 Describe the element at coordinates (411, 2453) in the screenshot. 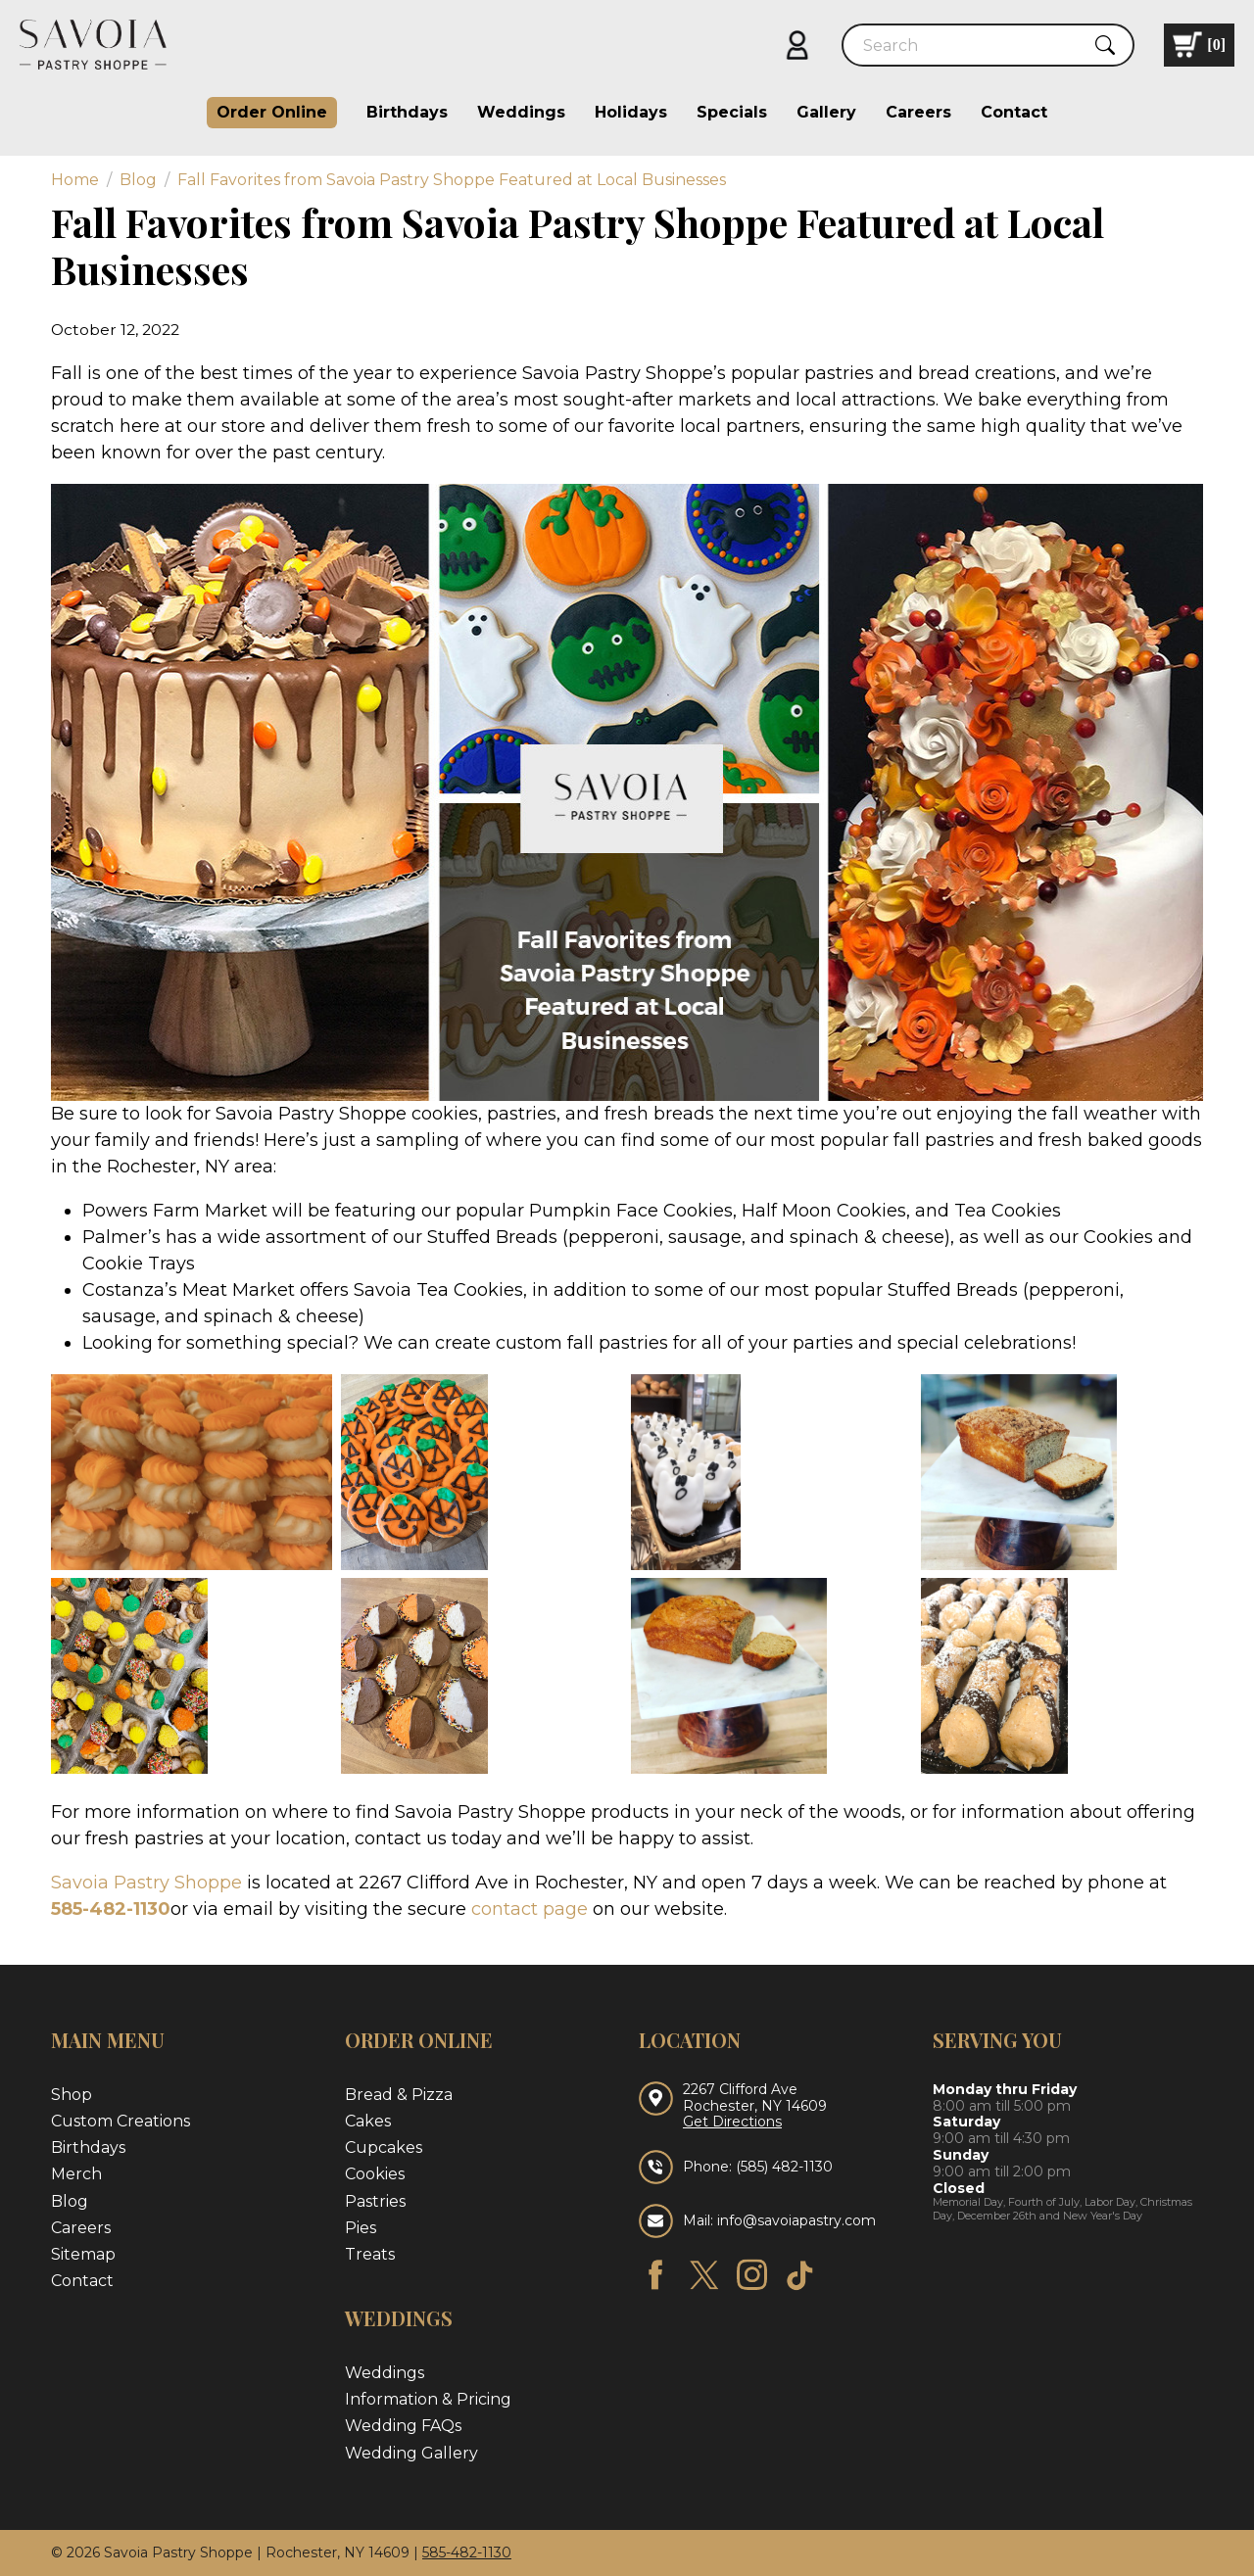

I see `Wedding Gallery` at that location.